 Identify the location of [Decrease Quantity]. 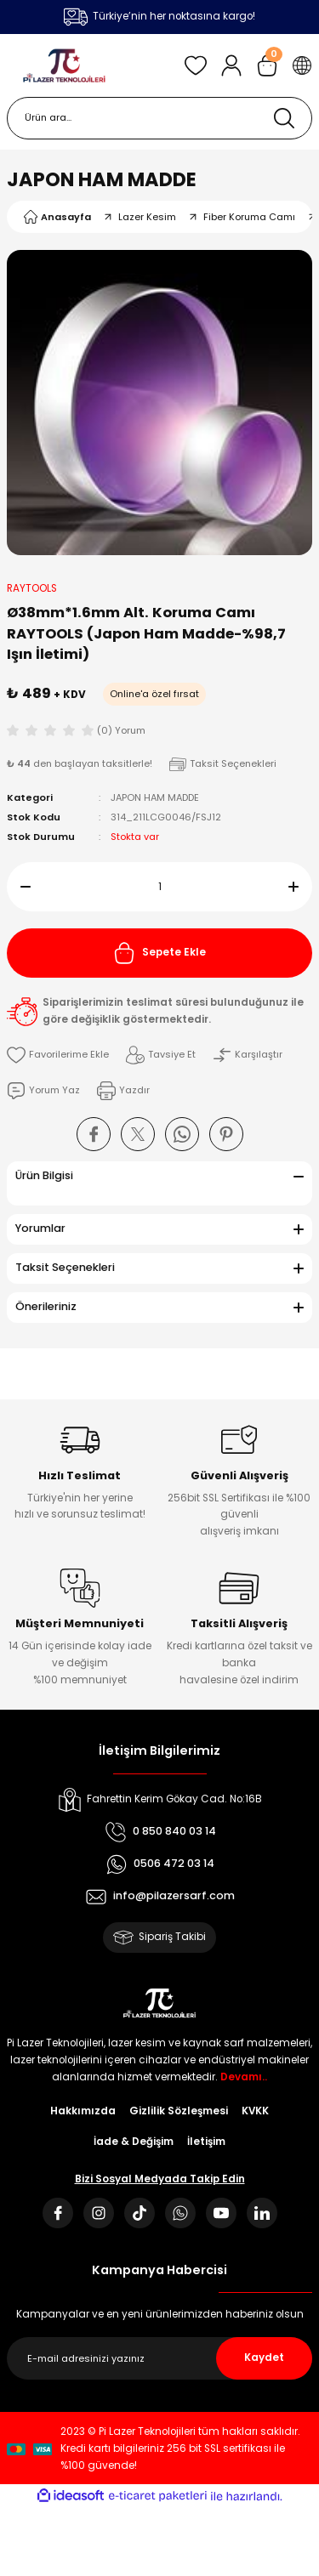
(19, 886).